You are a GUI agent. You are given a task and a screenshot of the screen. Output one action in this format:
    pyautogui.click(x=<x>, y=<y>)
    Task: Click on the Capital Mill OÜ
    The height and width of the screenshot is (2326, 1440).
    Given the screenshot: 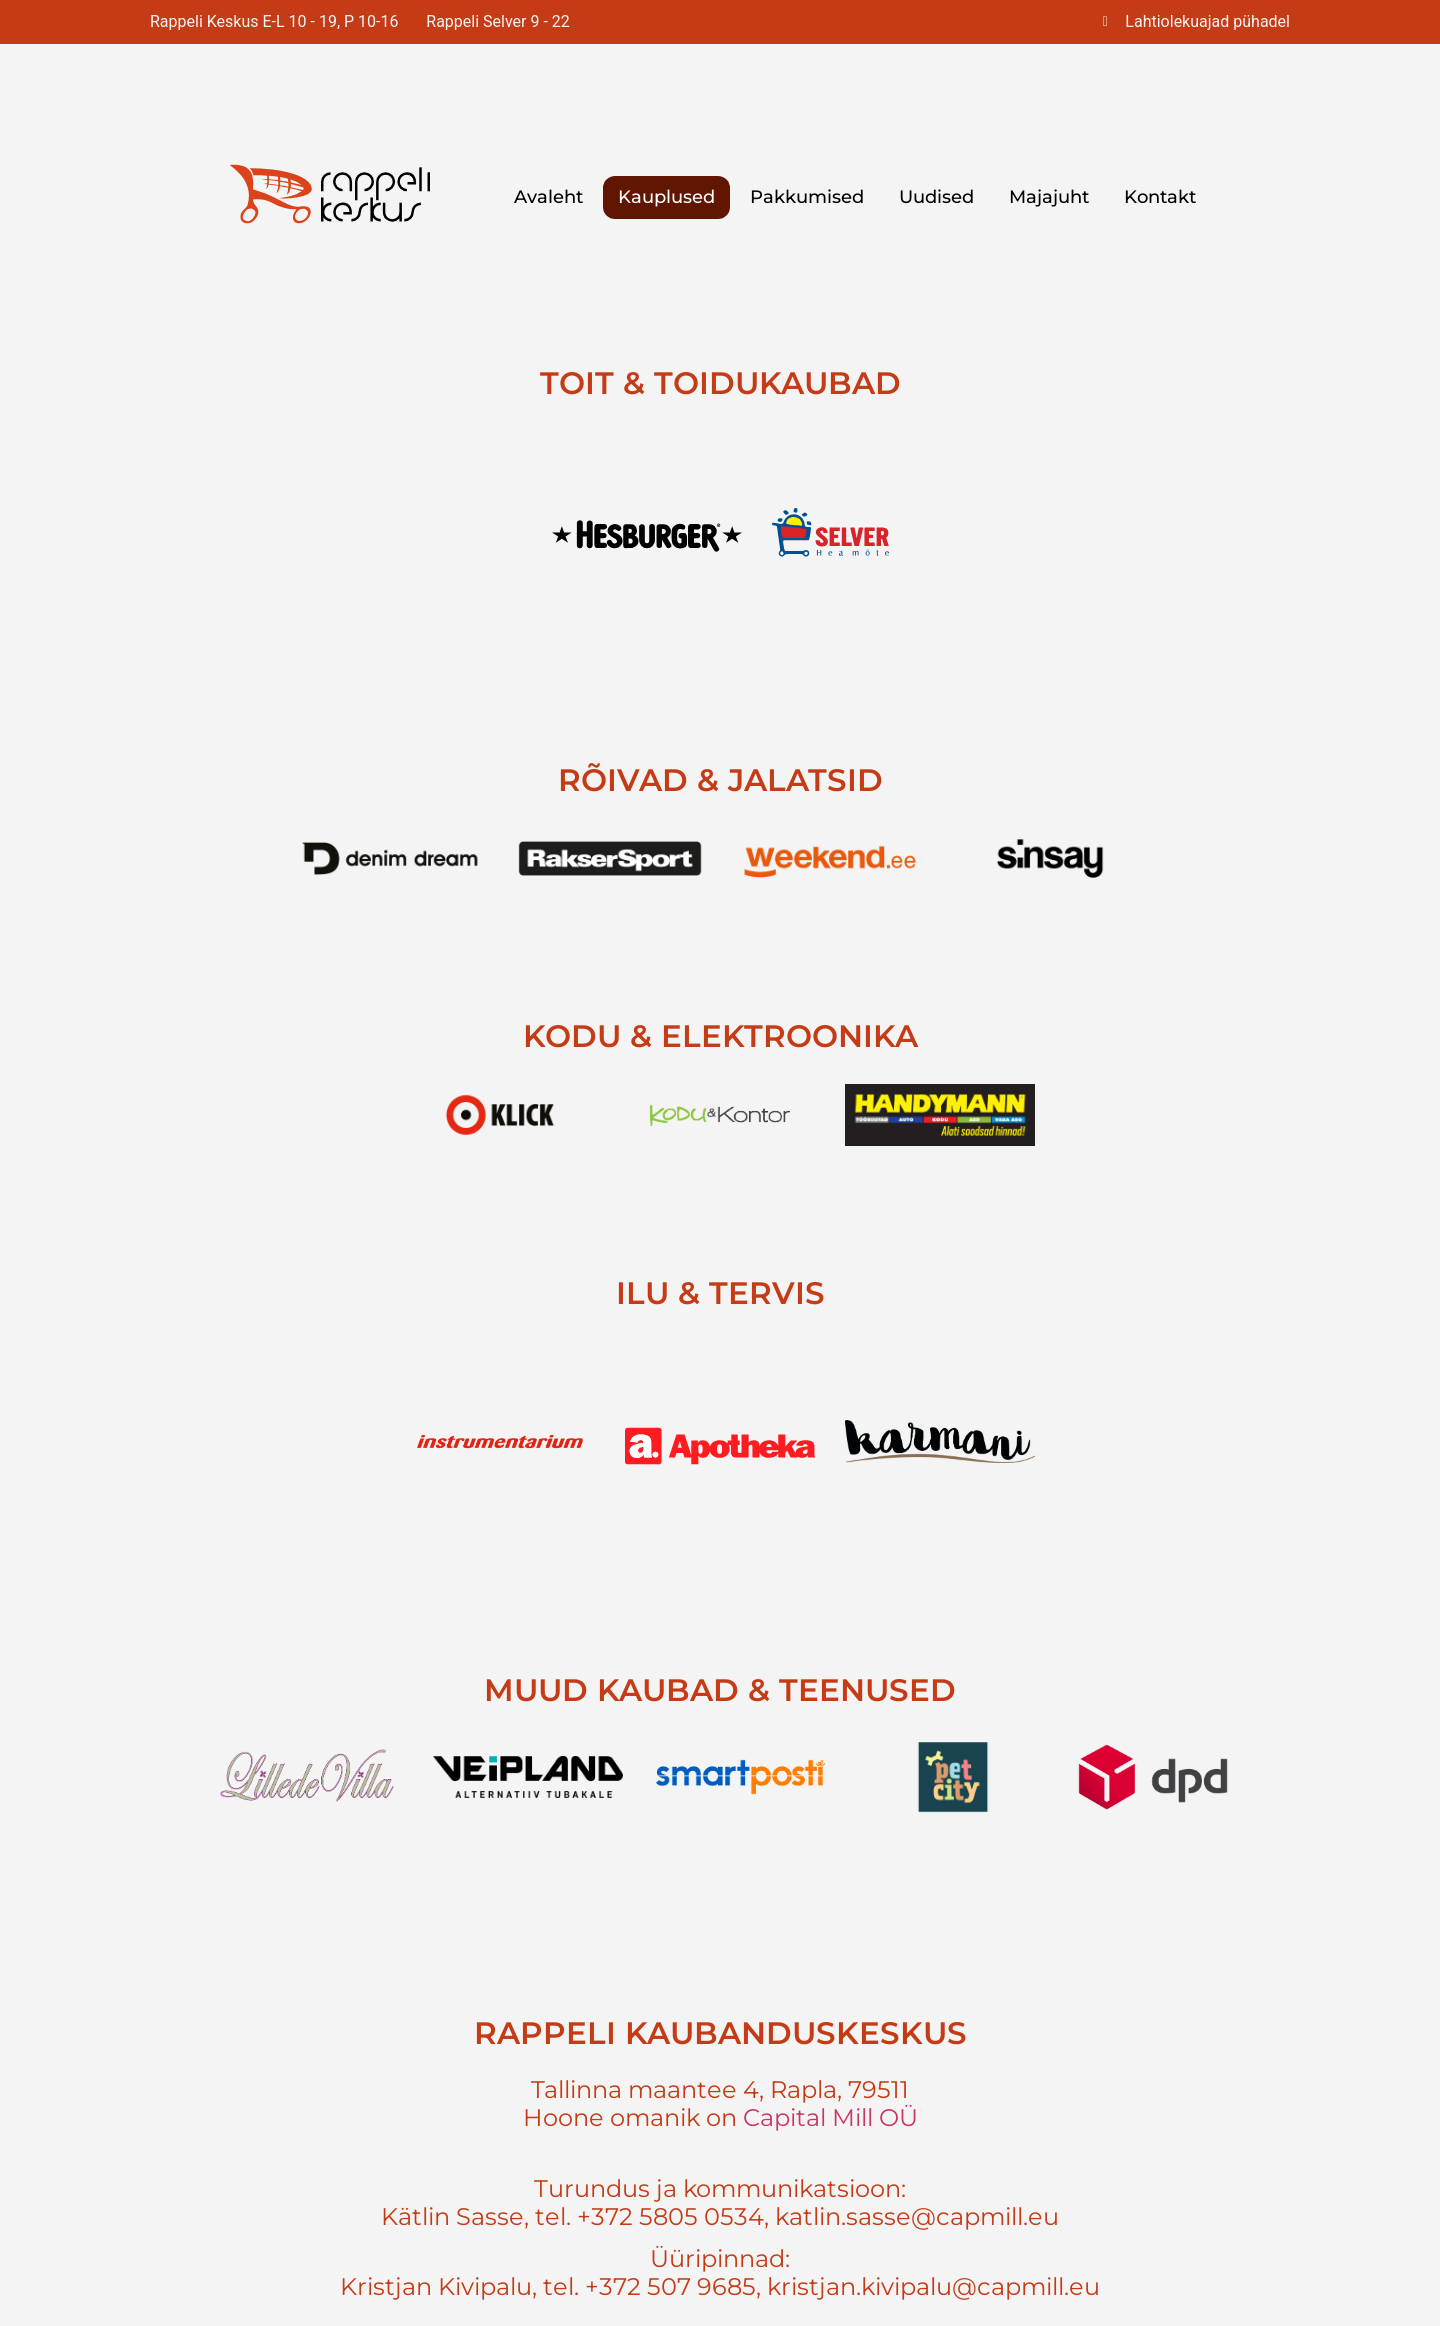 What is the action you would take?
    pyautogui.click(x=830, y=2117)
    